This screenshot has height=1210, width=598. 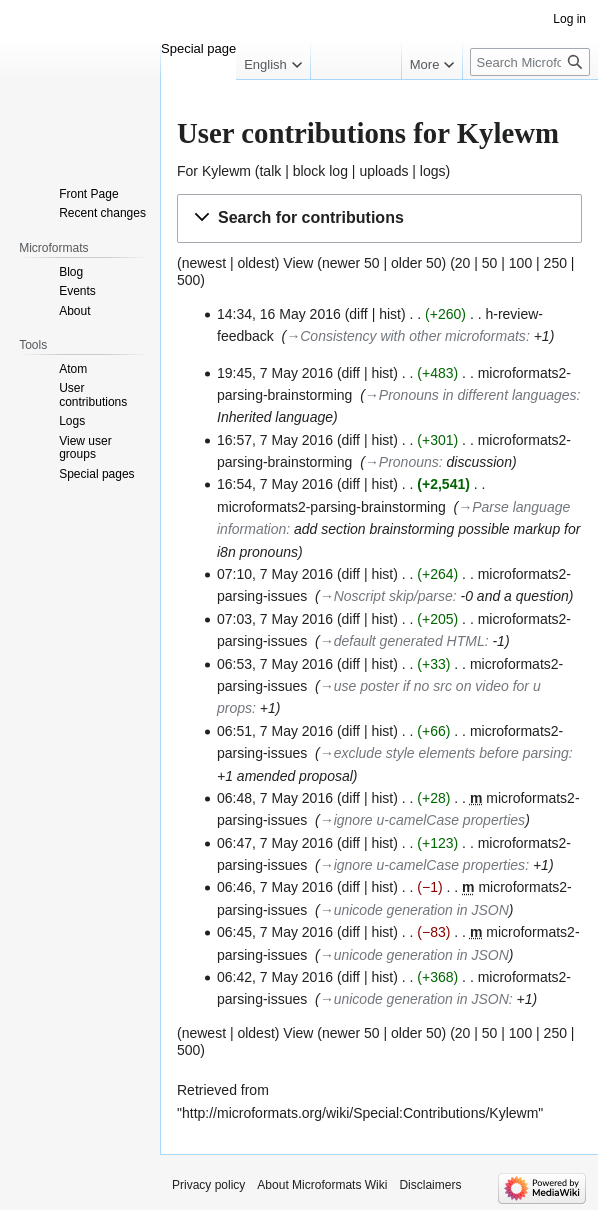 I want to click on Kylewm, so click(x=226, y=171).